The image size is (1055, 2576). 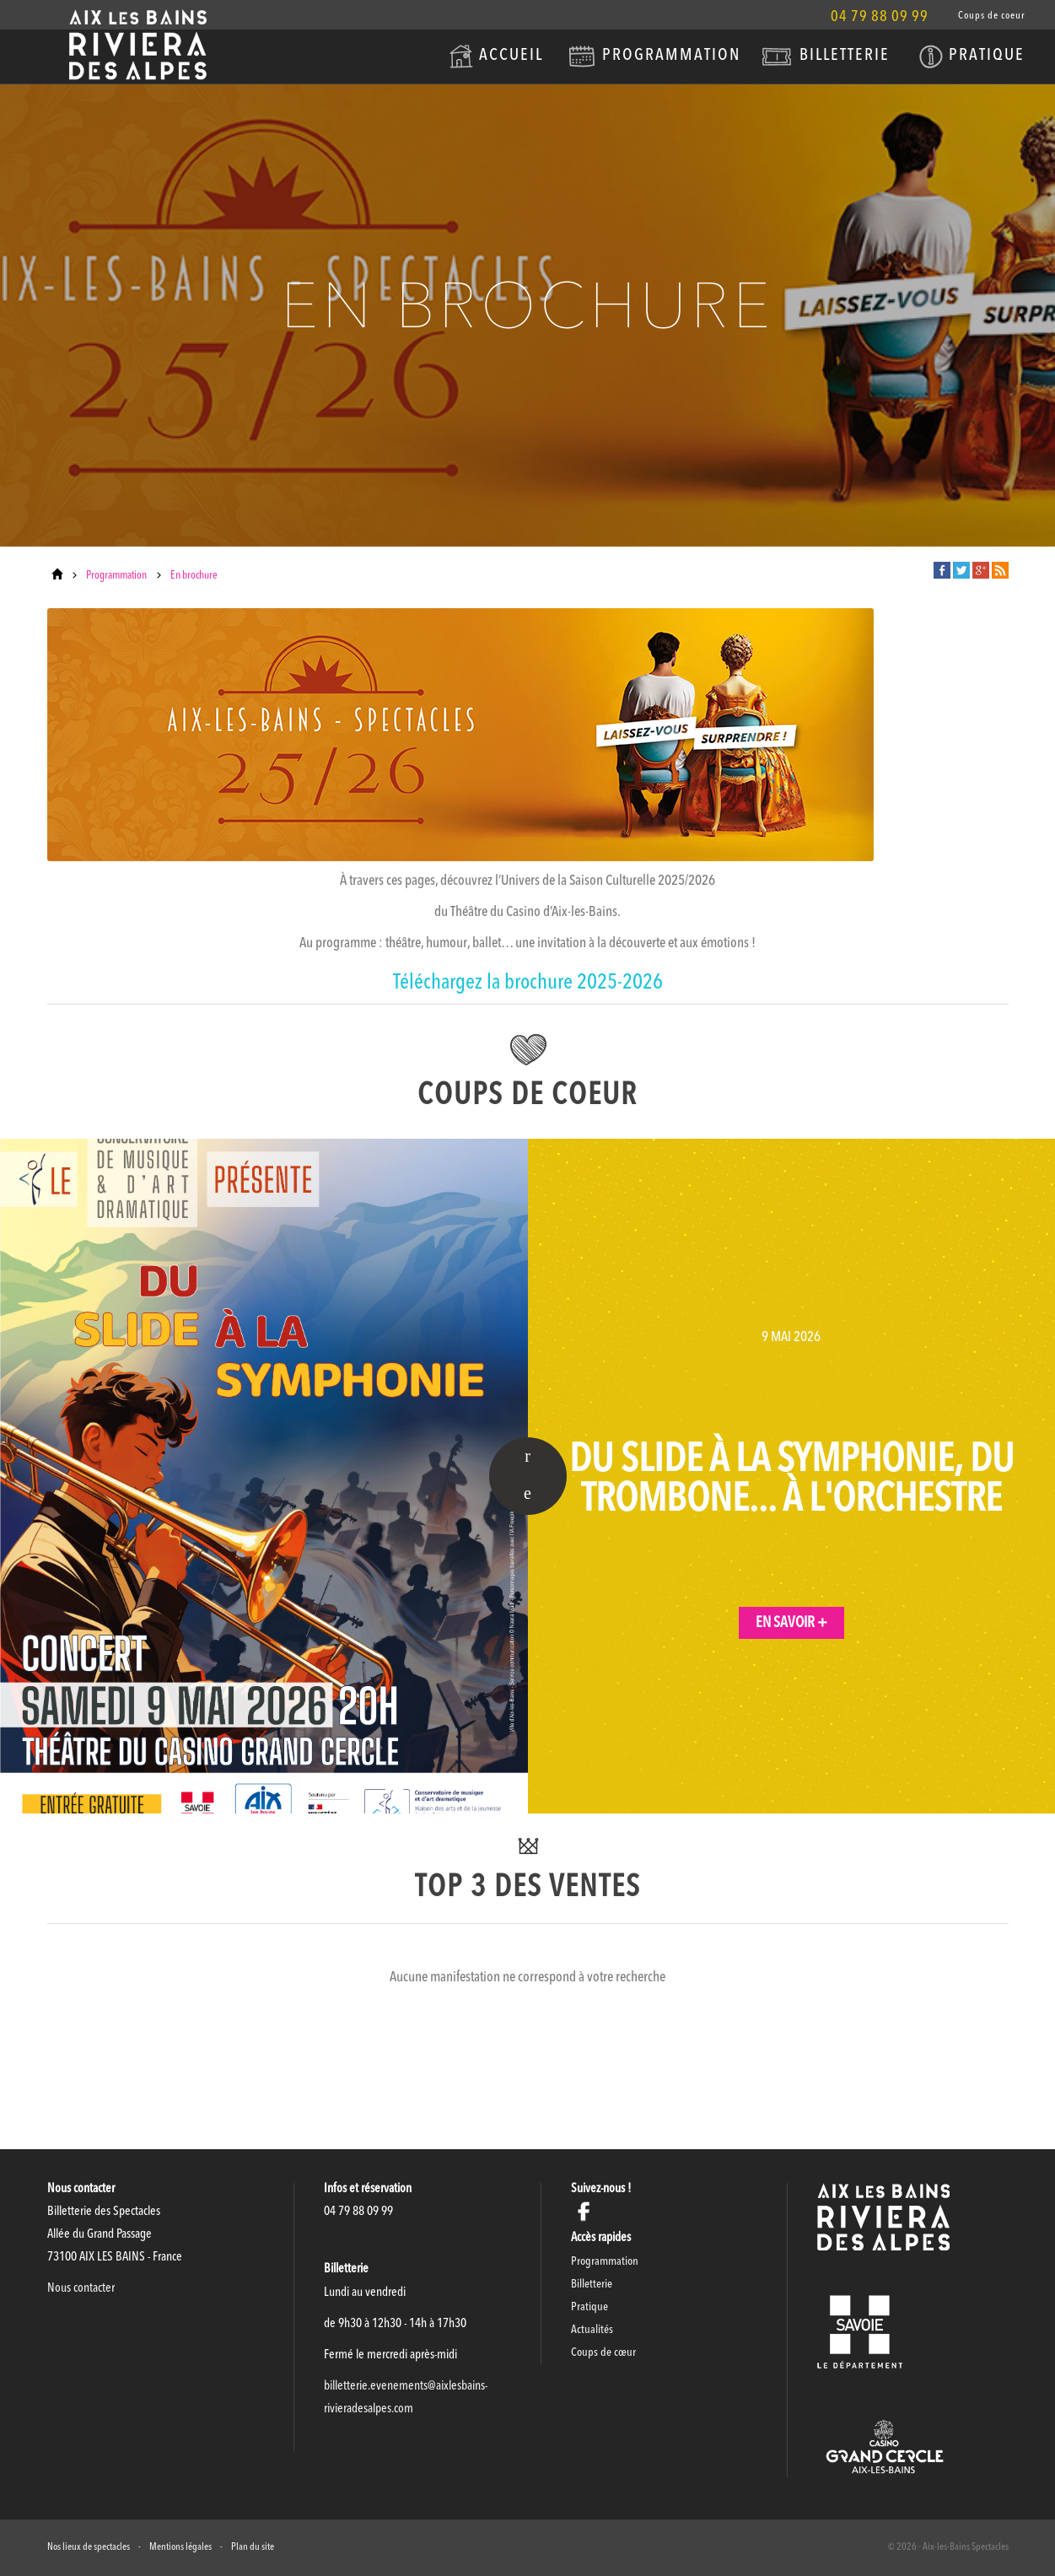 What do you see at coordinates (880, 16) in the screenshot?
I see `04 79 88 09 99` at bounding box center [880, 16].